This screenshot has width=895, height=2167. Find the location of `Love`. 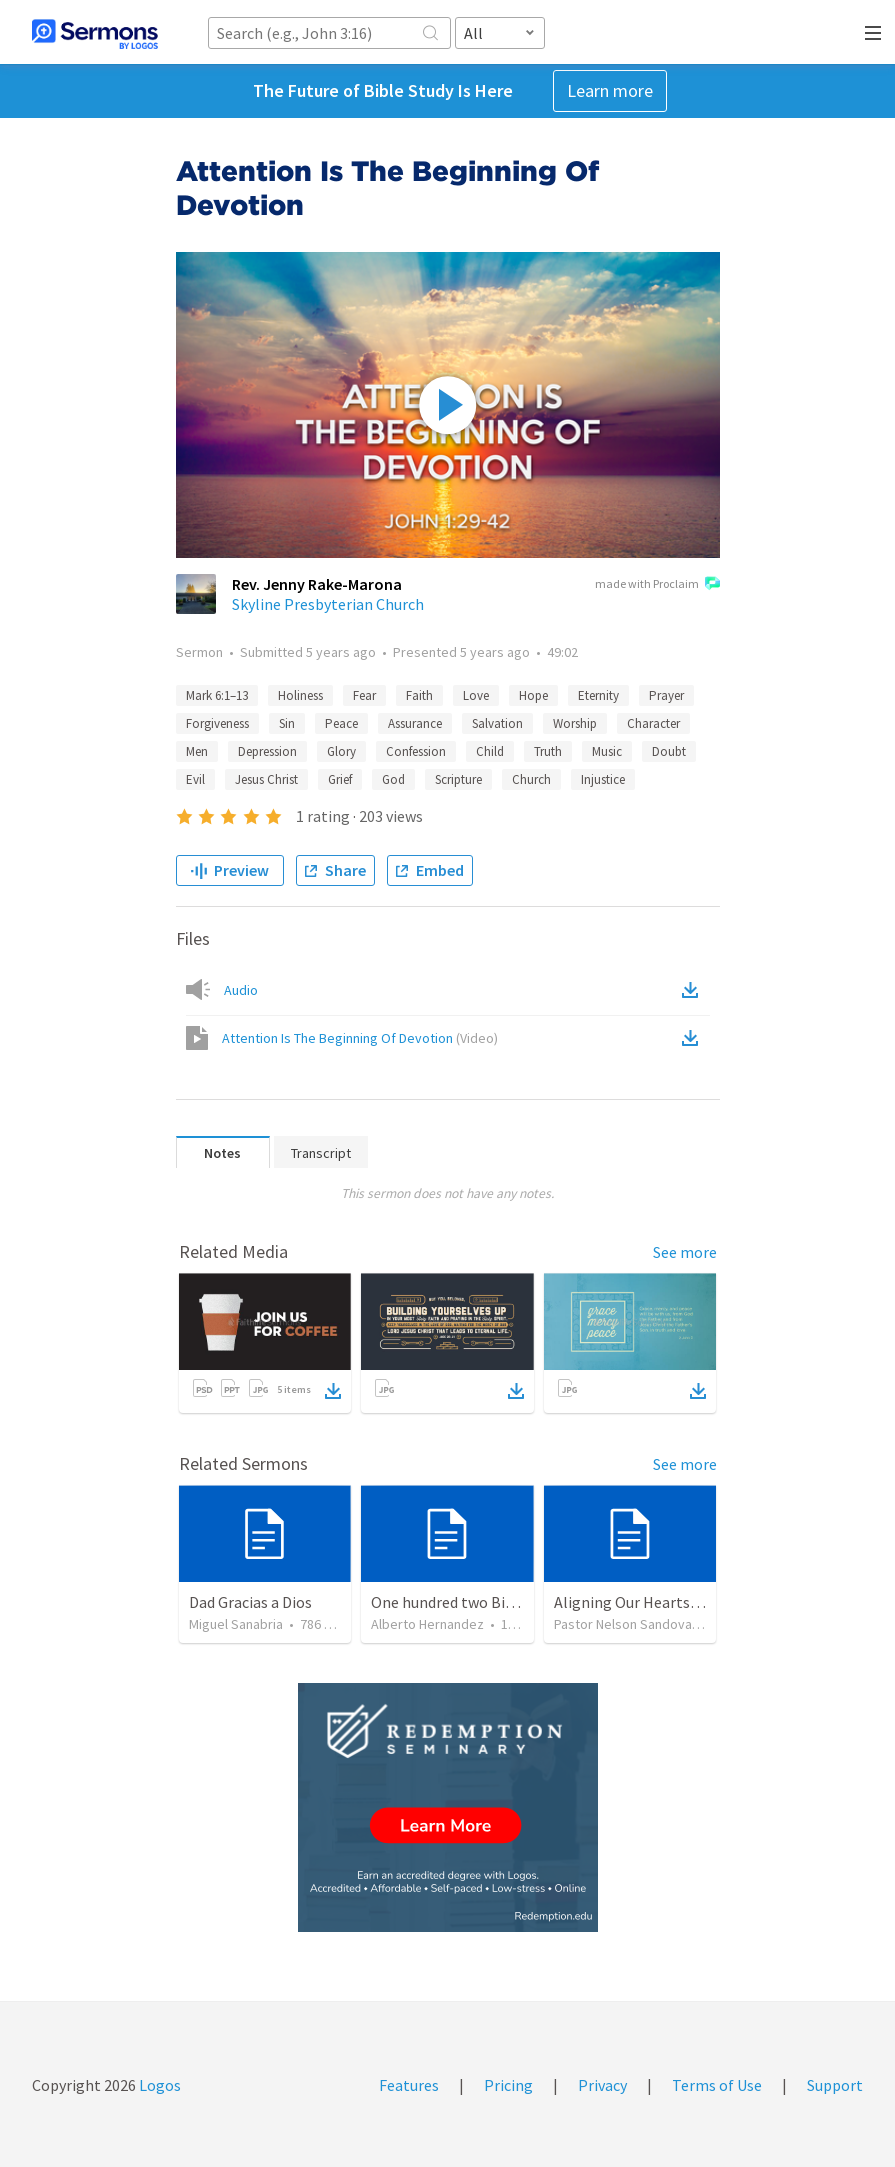

Love is located at coordinates (476, 695).